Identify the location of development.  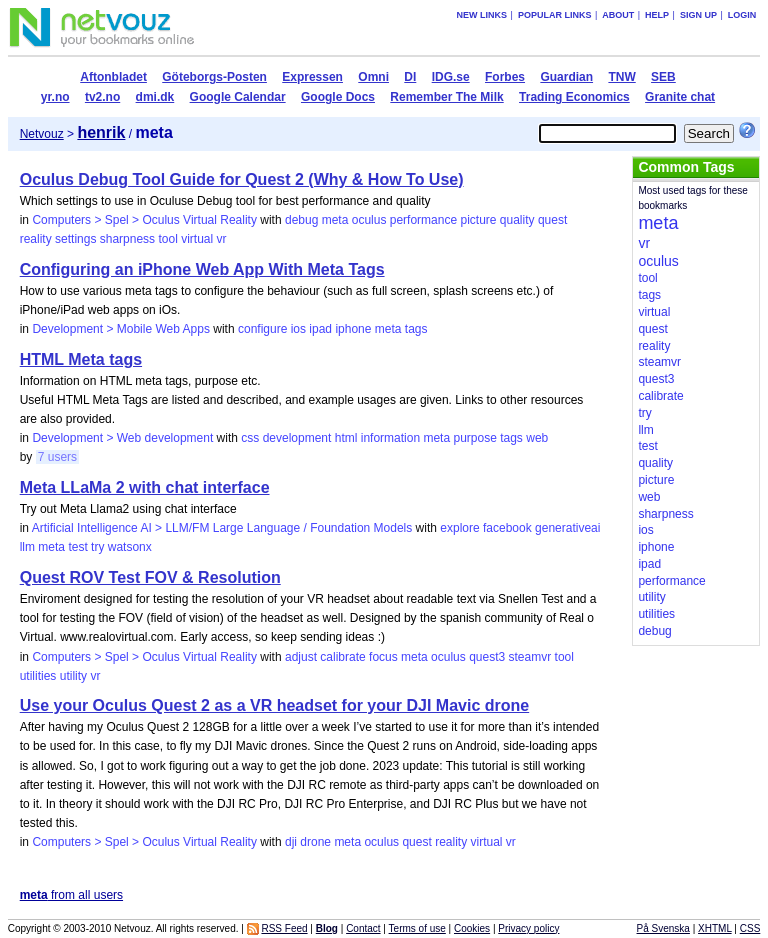
(297, 438).